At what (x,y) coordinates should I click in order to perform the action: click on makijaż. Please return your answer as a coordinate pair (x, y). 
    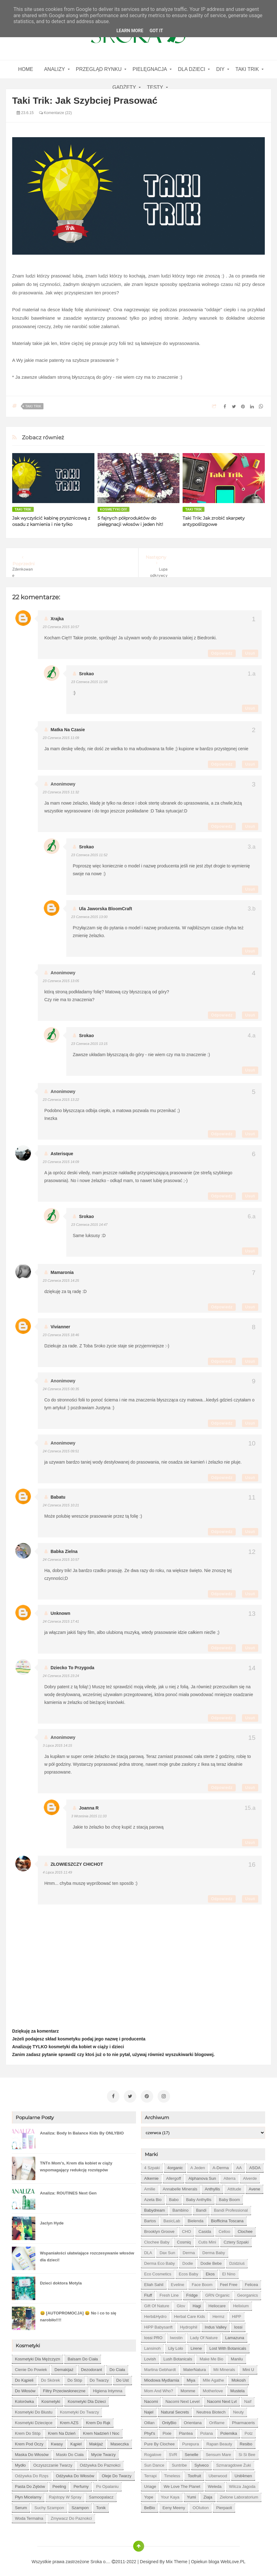
    Looking at the image, I should click on (96, 2441).